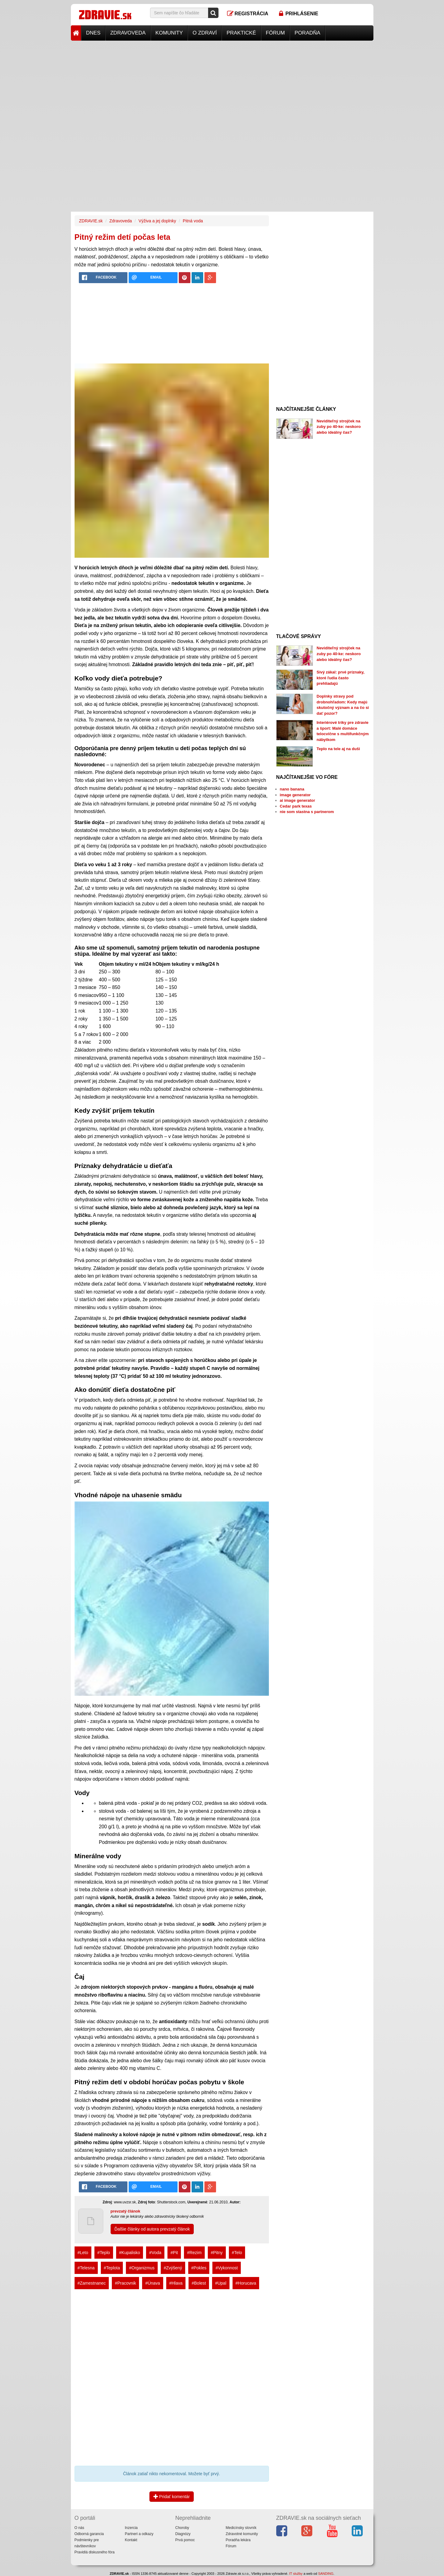  I want to click on Komunity, so click(169, 33).